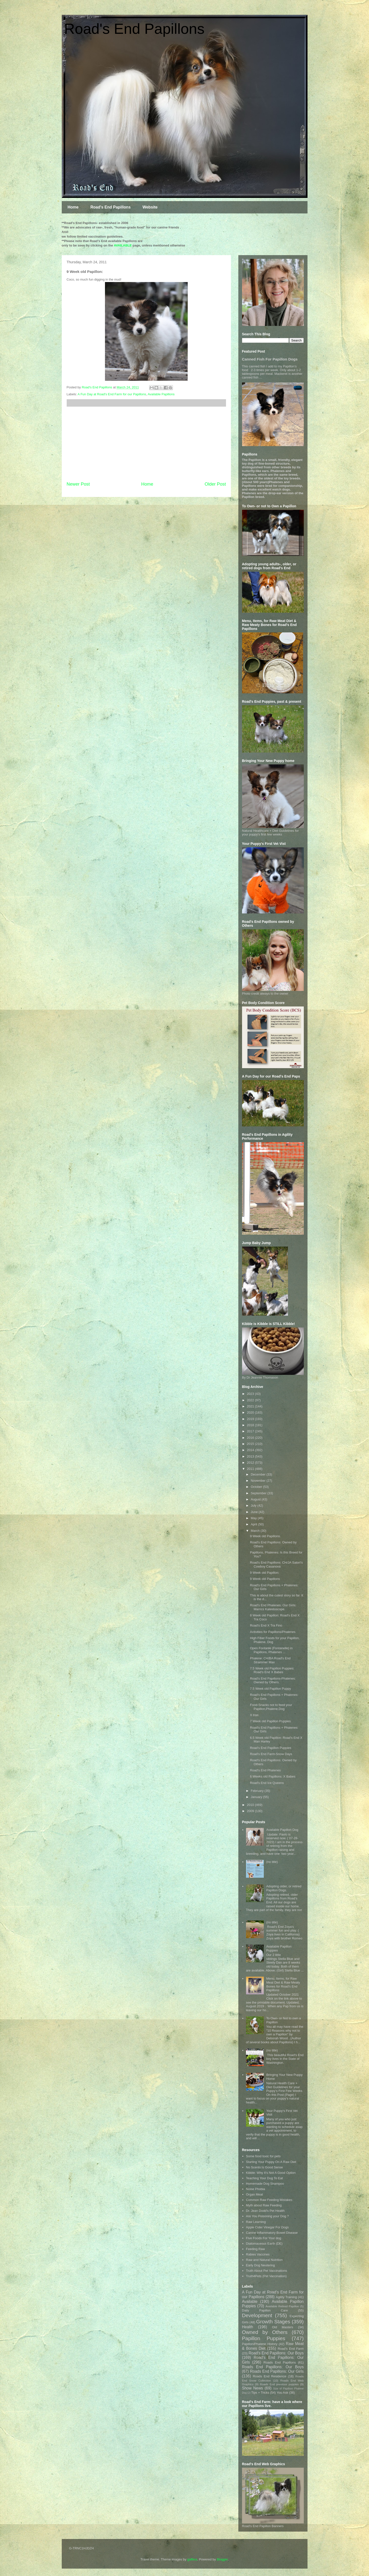  What do you see at coordinates (254, 1524) in the screenshot?
I see `April` at bounding box center [254, 1524].